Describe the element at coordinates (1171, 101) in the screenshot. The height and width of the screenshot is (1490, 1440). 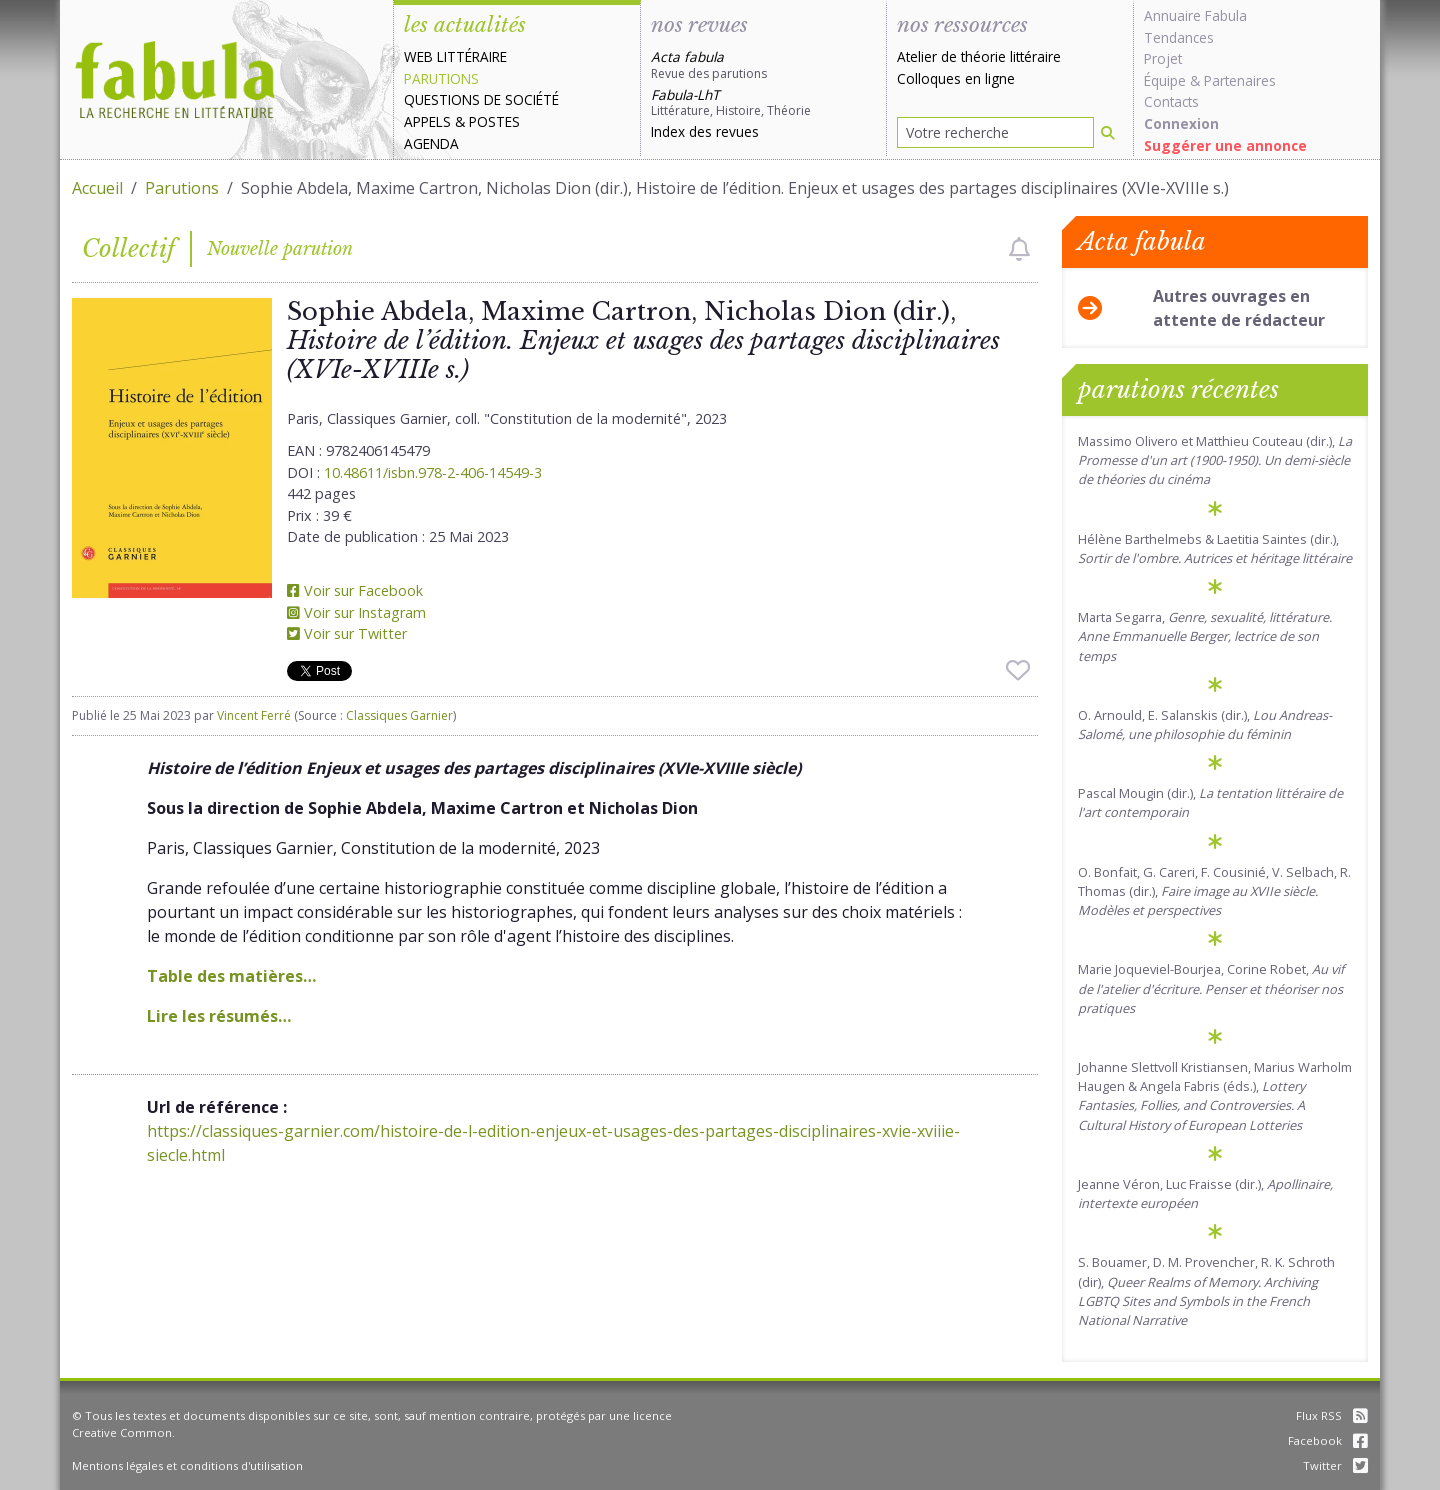
I see `Contacts` at that location.